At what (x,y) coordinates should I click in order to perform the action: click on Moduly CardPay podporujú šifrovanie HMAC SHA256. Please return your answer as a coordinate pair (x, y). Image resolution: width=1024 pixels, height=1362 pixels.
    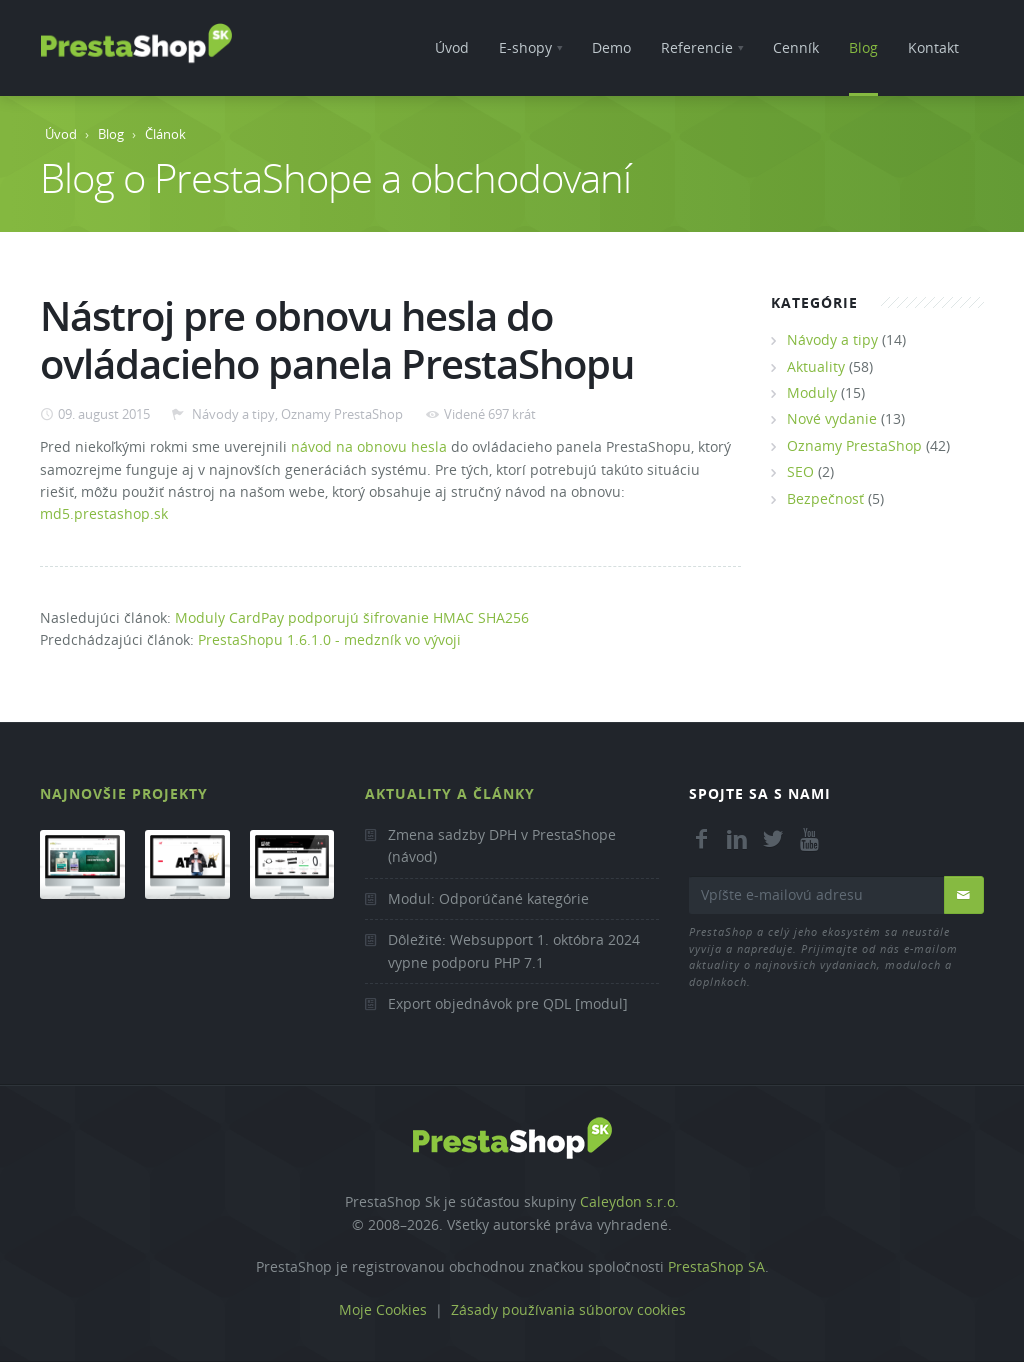
    Looking at the image, I should click on (352, 617).